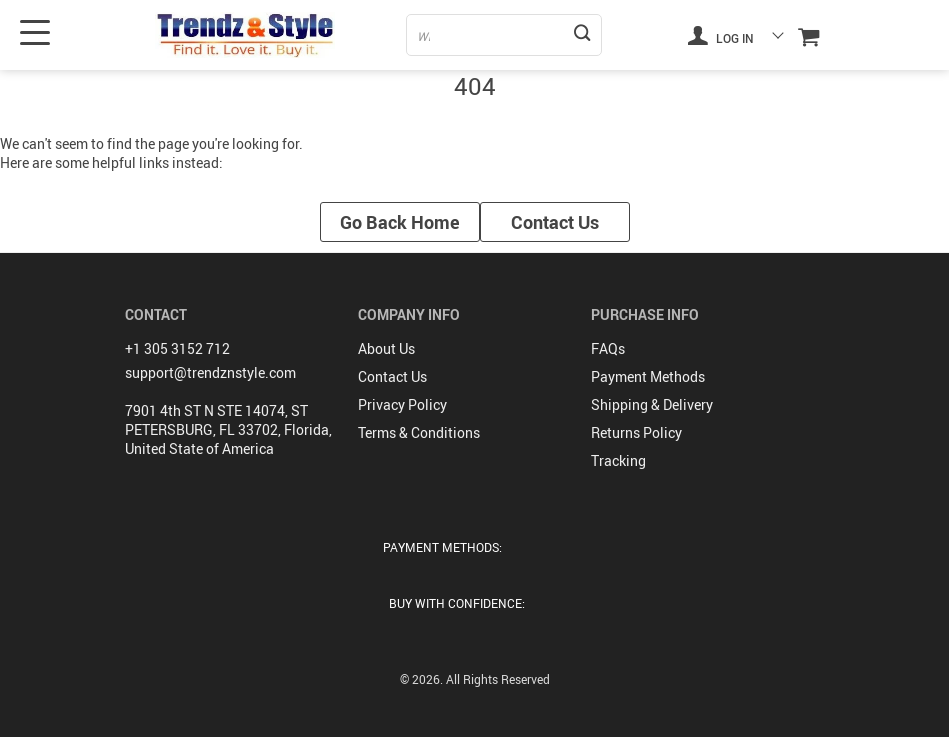 The image size is (949, 737). Describe the element at coordinates (652, 404) in the screenshot. I see `Shipping & Delivery` at that location.